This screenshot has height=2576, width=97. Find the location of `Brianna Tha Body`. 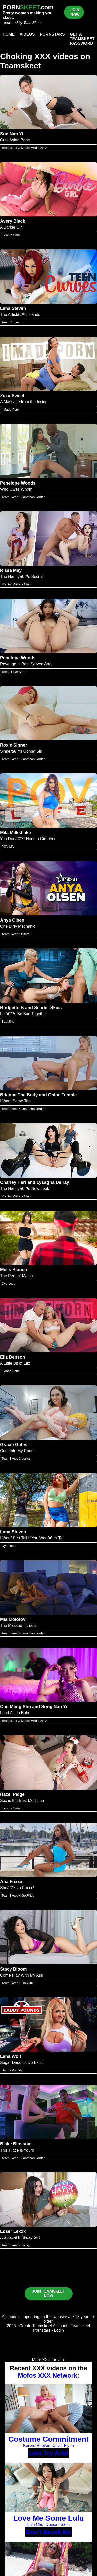

Brianna Tha Body is located at coordinates (19, 1094).